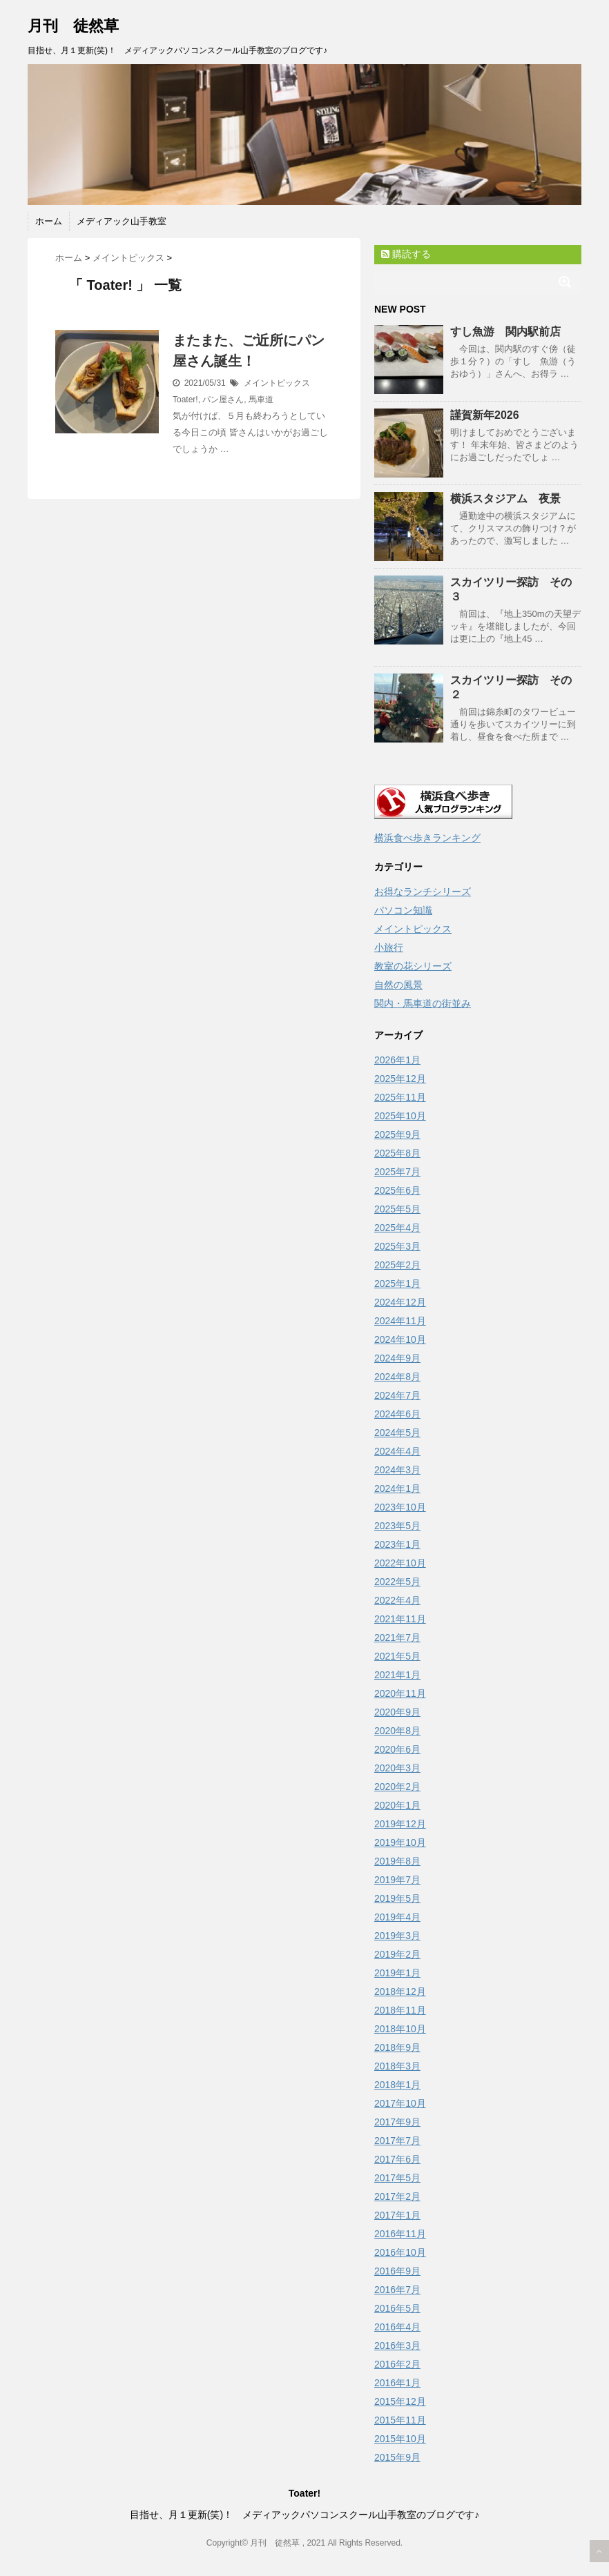 The image size is (609, 2576). What do you see at coordinates (406, 253) in the screenshot?
I see `購読する` at bounding box center [406, 253].